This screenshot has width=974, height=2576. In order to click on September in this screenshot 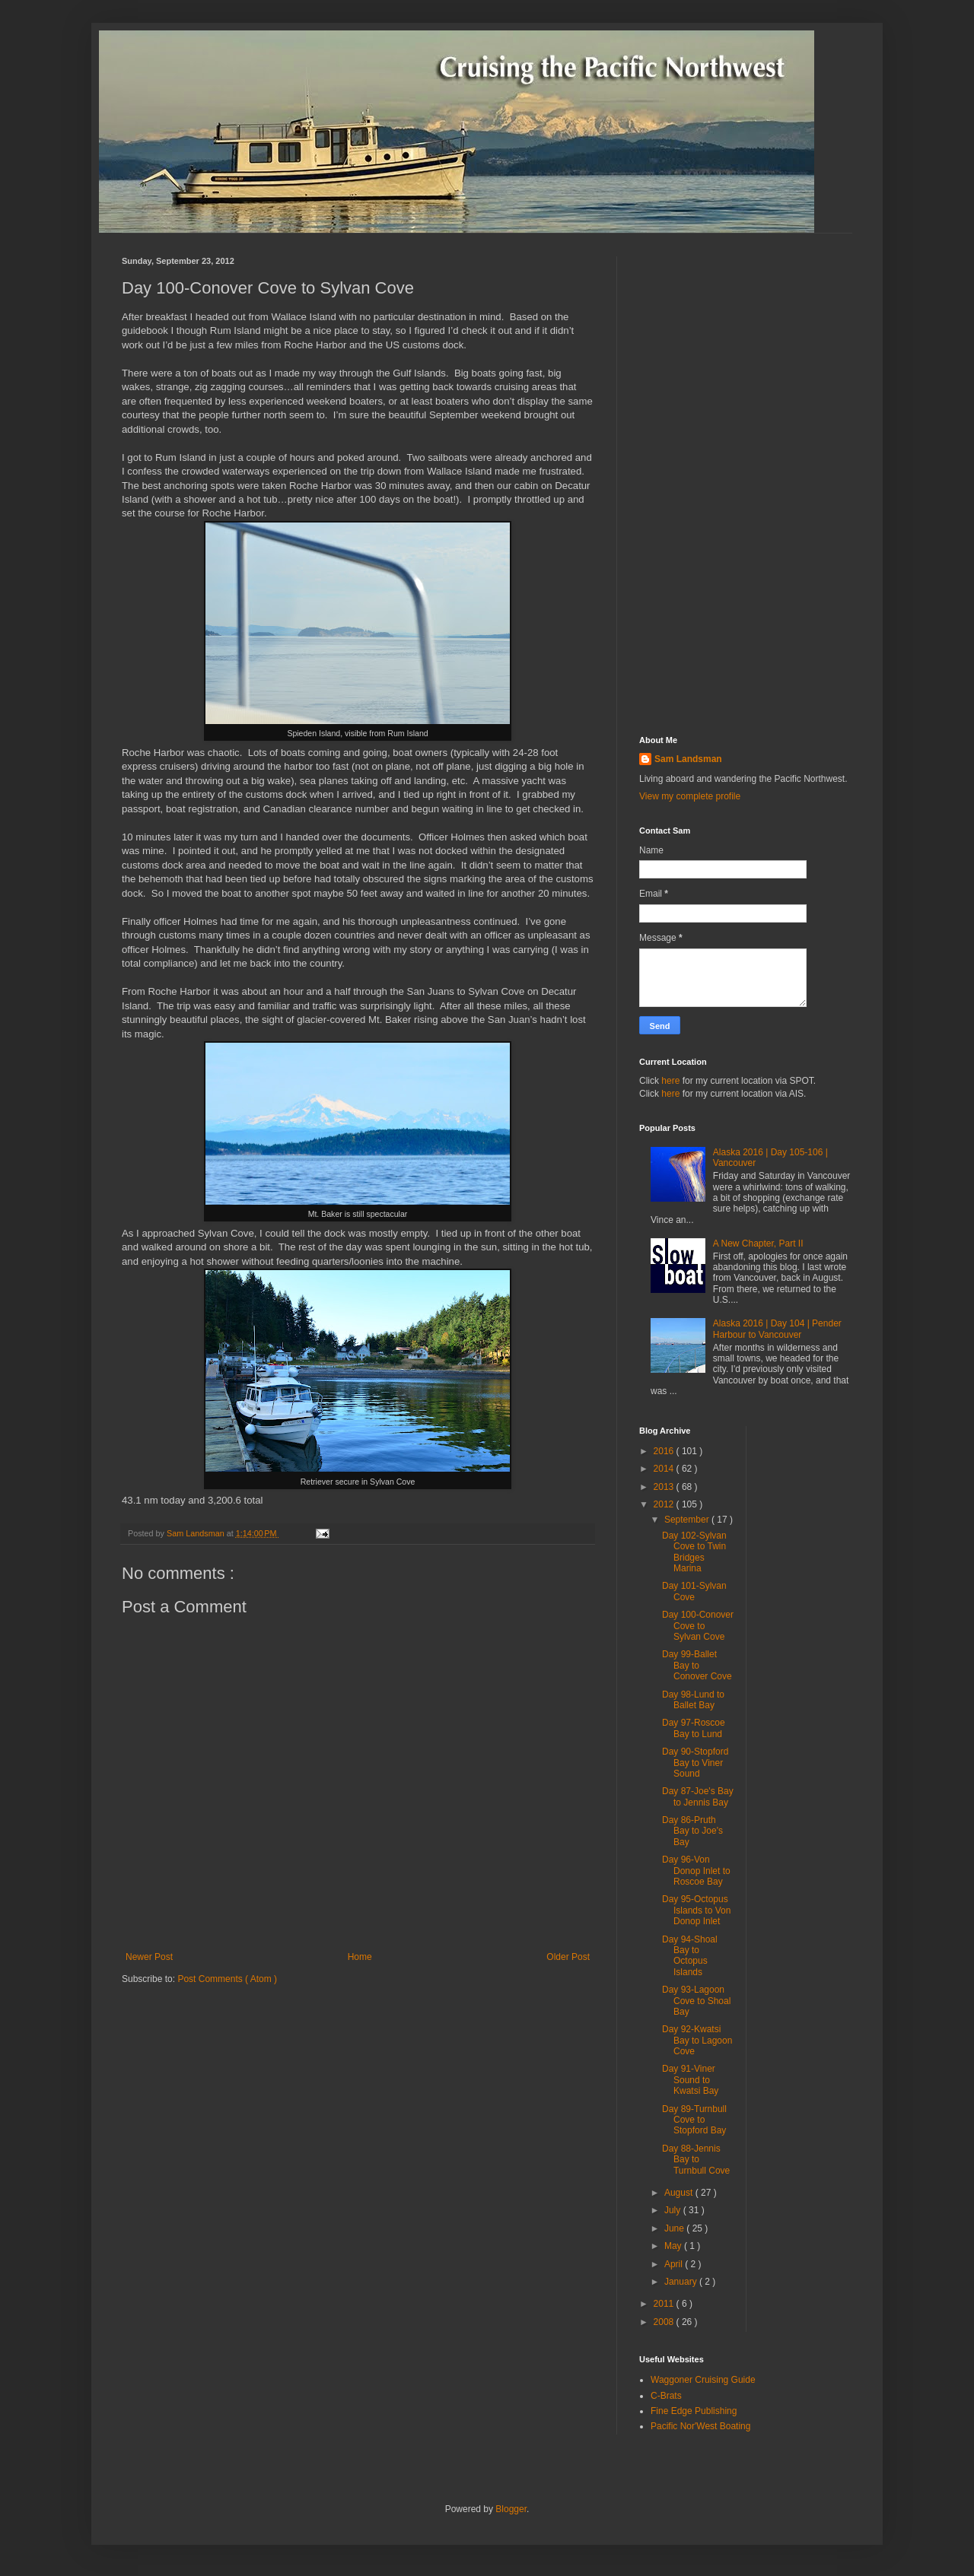, I will do `click(687, 1519)`.